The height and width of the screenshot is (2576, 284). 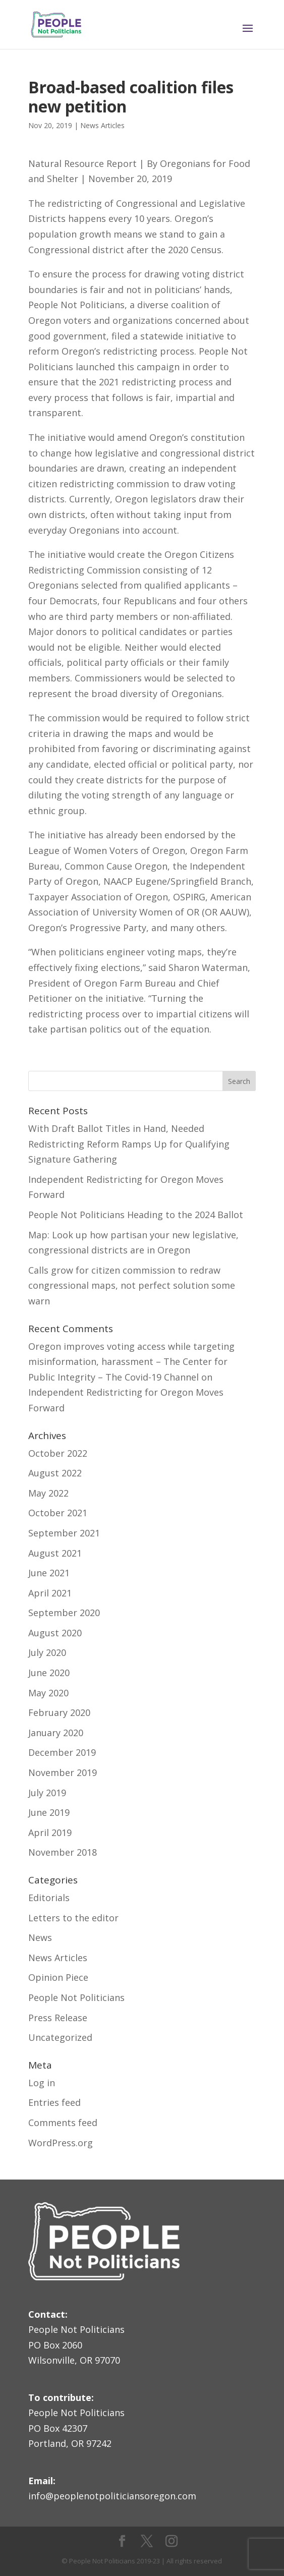 What do you see at coordinates (112, 2496) in the screenshot?
I see `info@peoplenotpoliticiansoregon.com` at bounding box center [112, 2496].